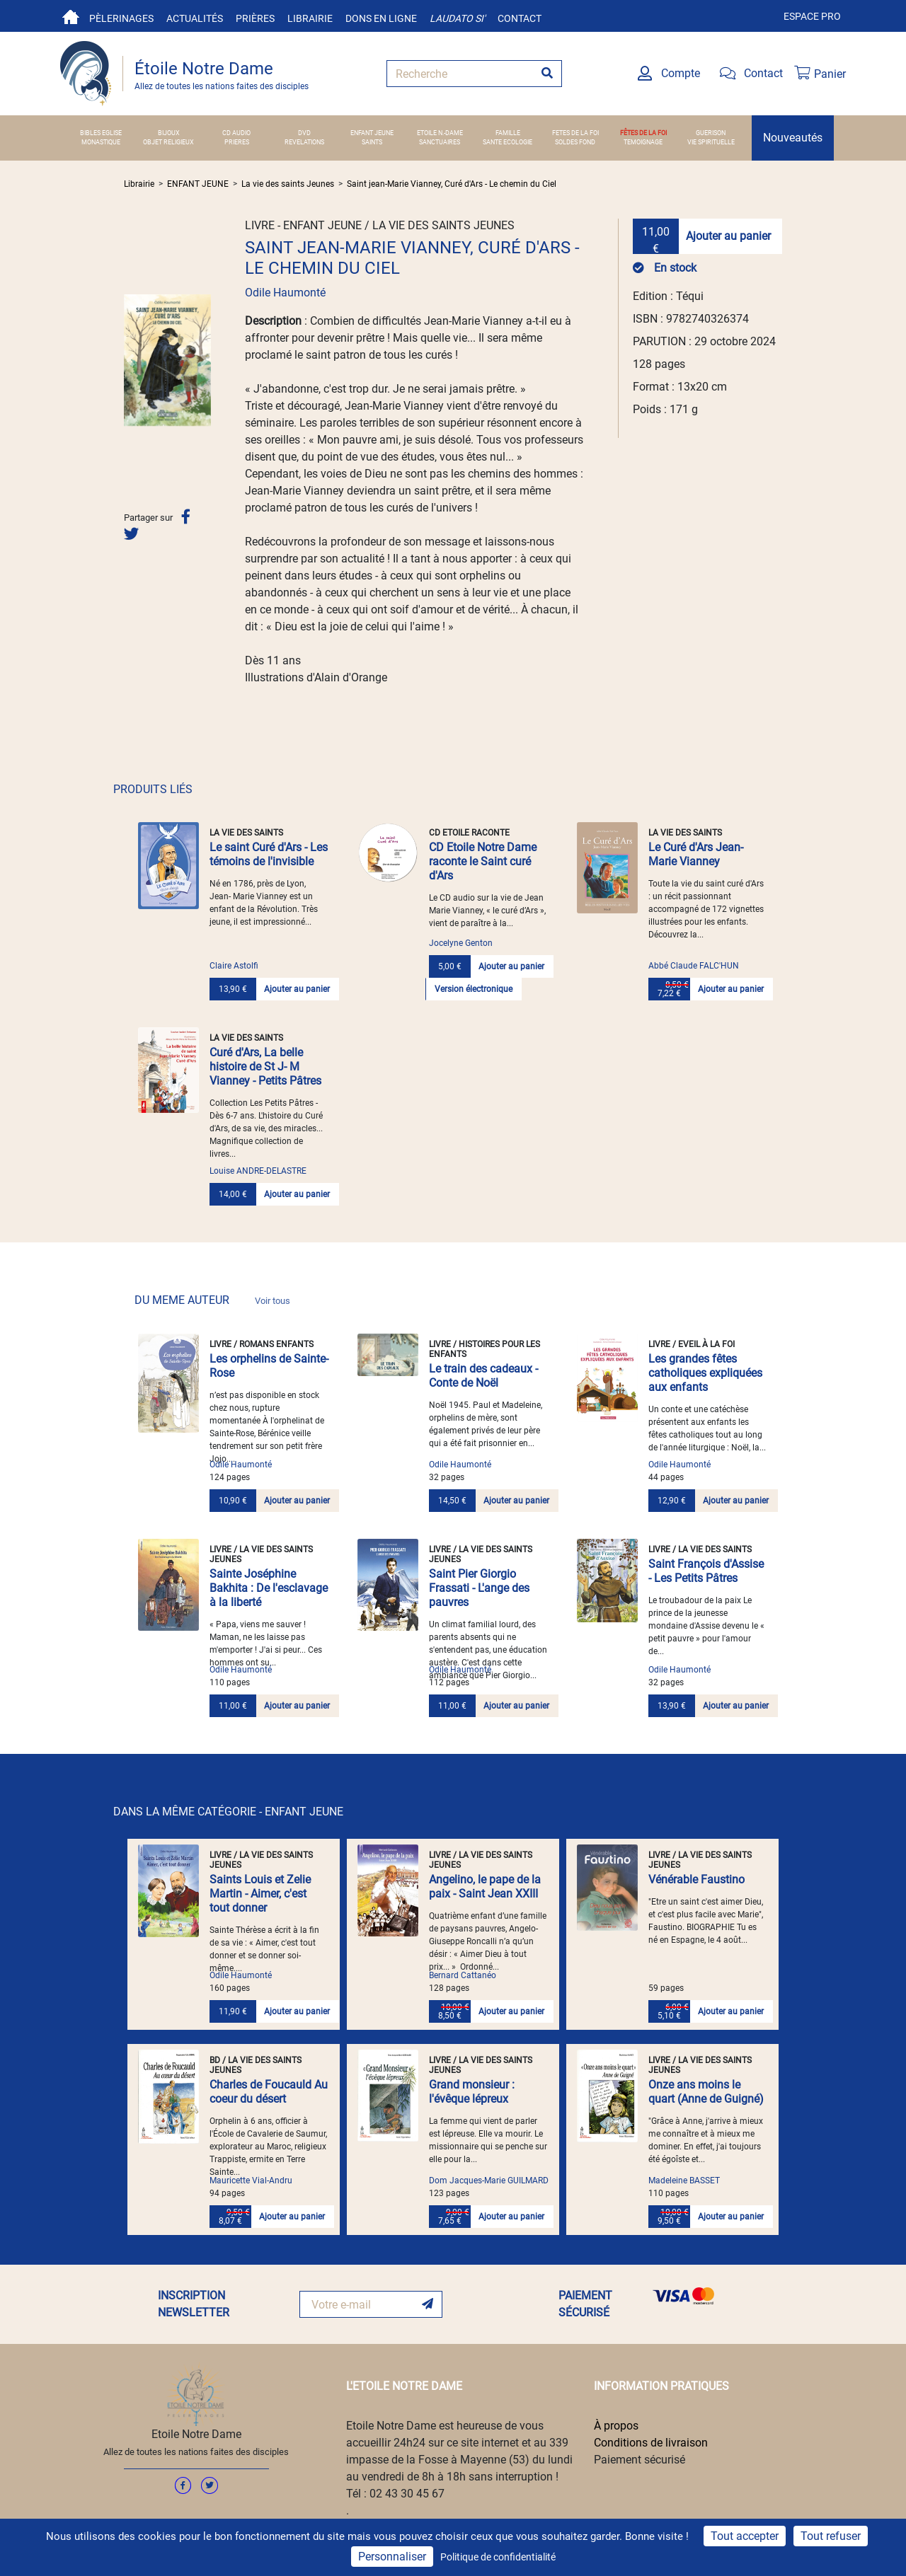 The height and width of the screenshot is (2576, 906). I want to click on Laudato si', so click(457, 18).